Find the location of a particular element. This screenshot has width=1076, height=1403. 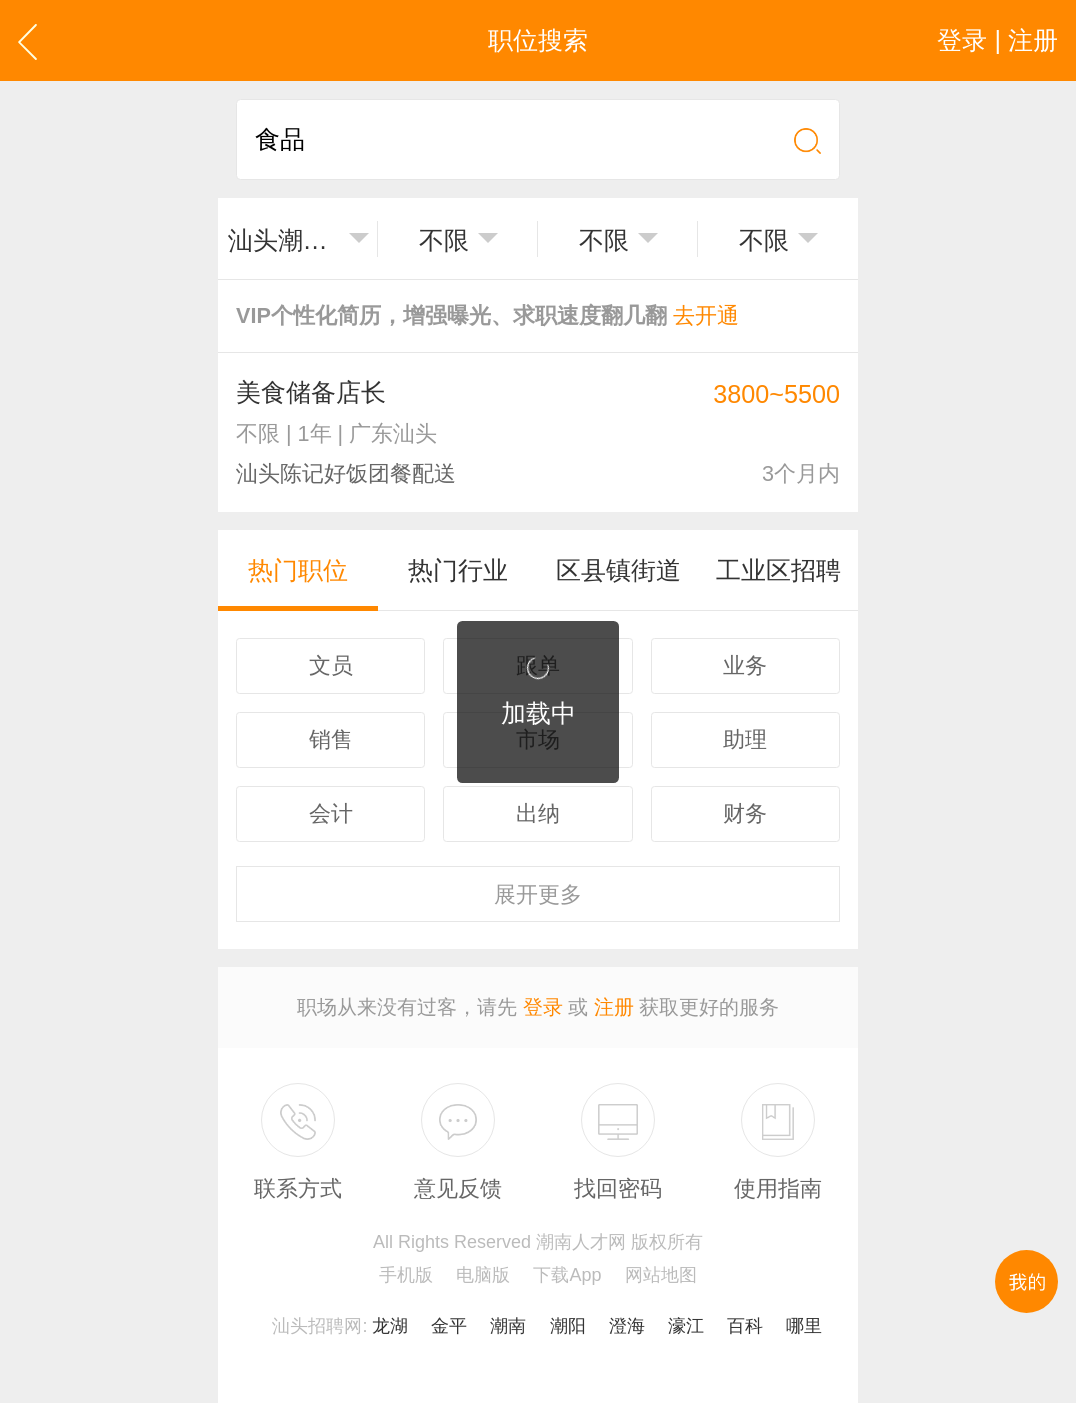

百科 is located at coordinates (745, 1326).